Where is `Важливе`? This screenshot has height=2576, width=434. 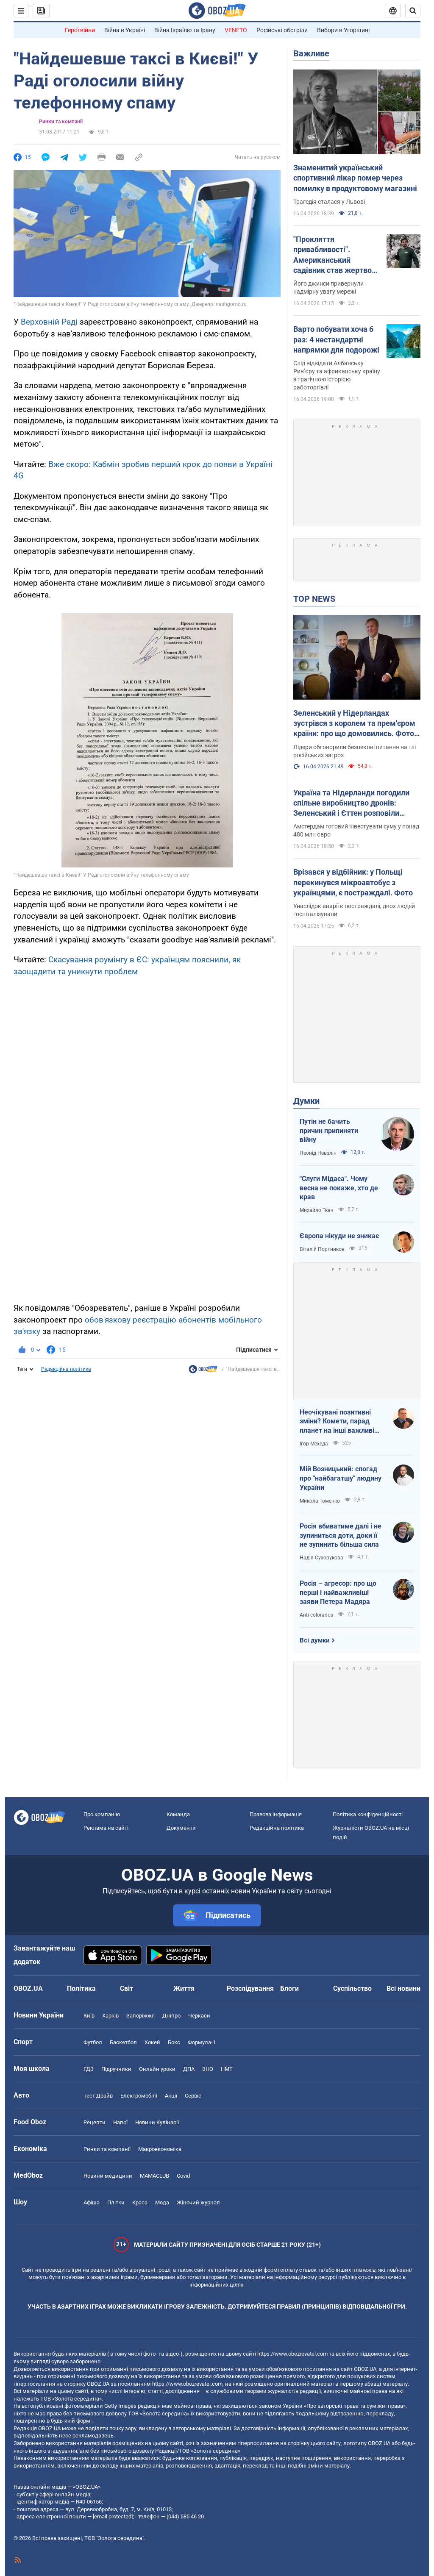
Важливе is located at coordinates (311, 53).